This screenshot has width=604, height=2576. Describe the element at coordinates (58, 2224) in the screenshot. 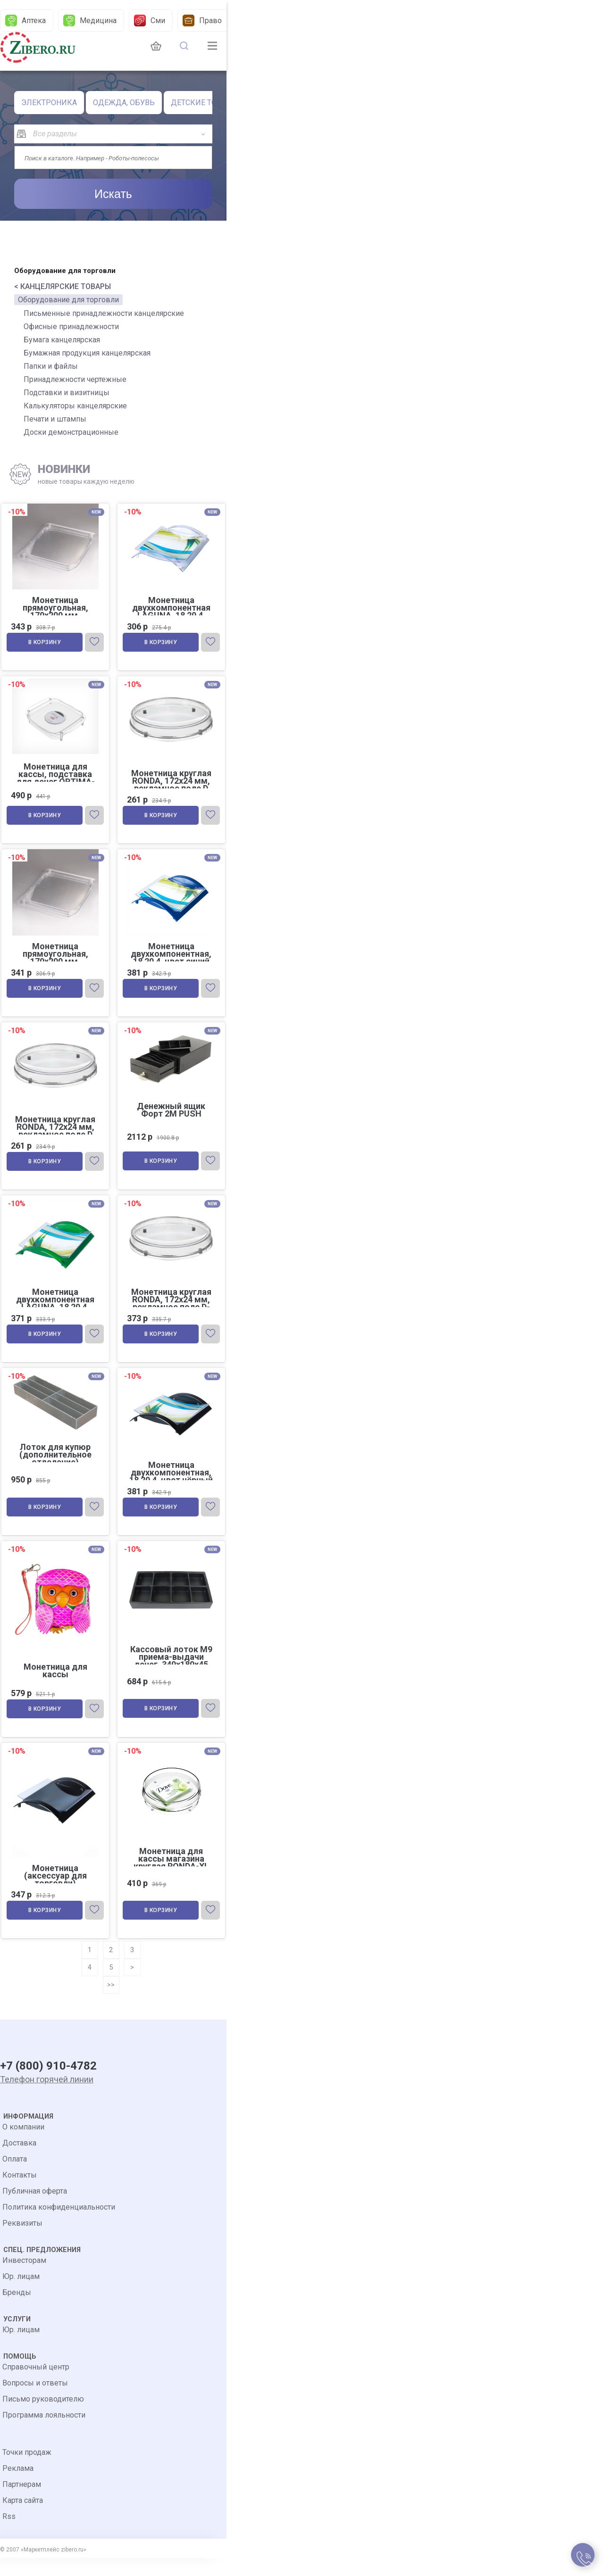

I see `Политика конфиденциальности` at that location.